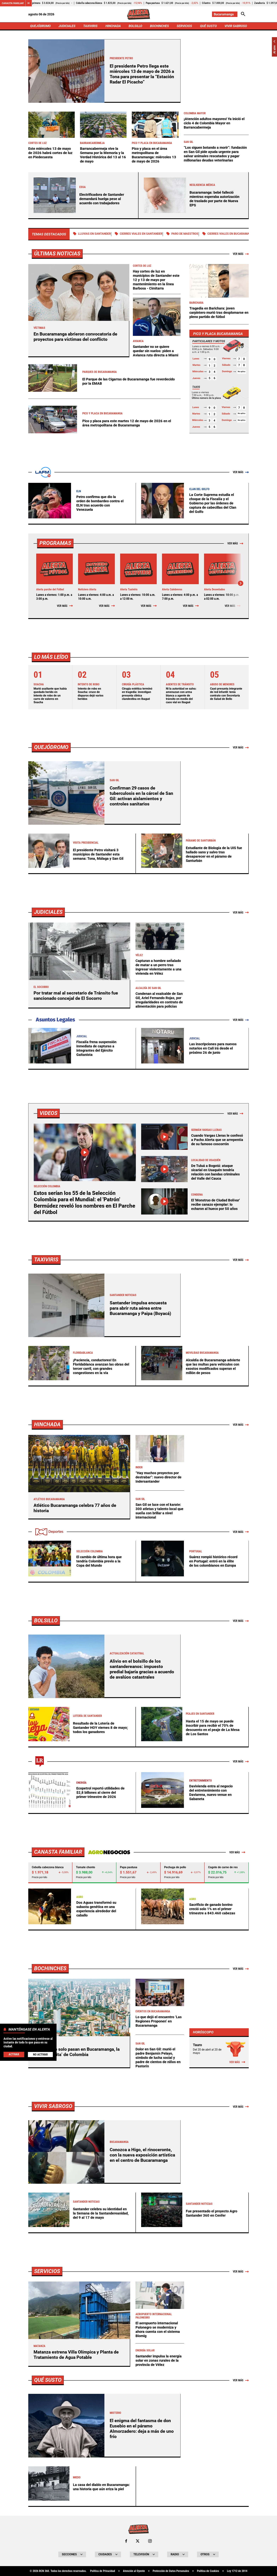  What do you see at coordinates (65, 606) in the screenshot?
I see `VER MÁS` at bounding box center [65, 606].